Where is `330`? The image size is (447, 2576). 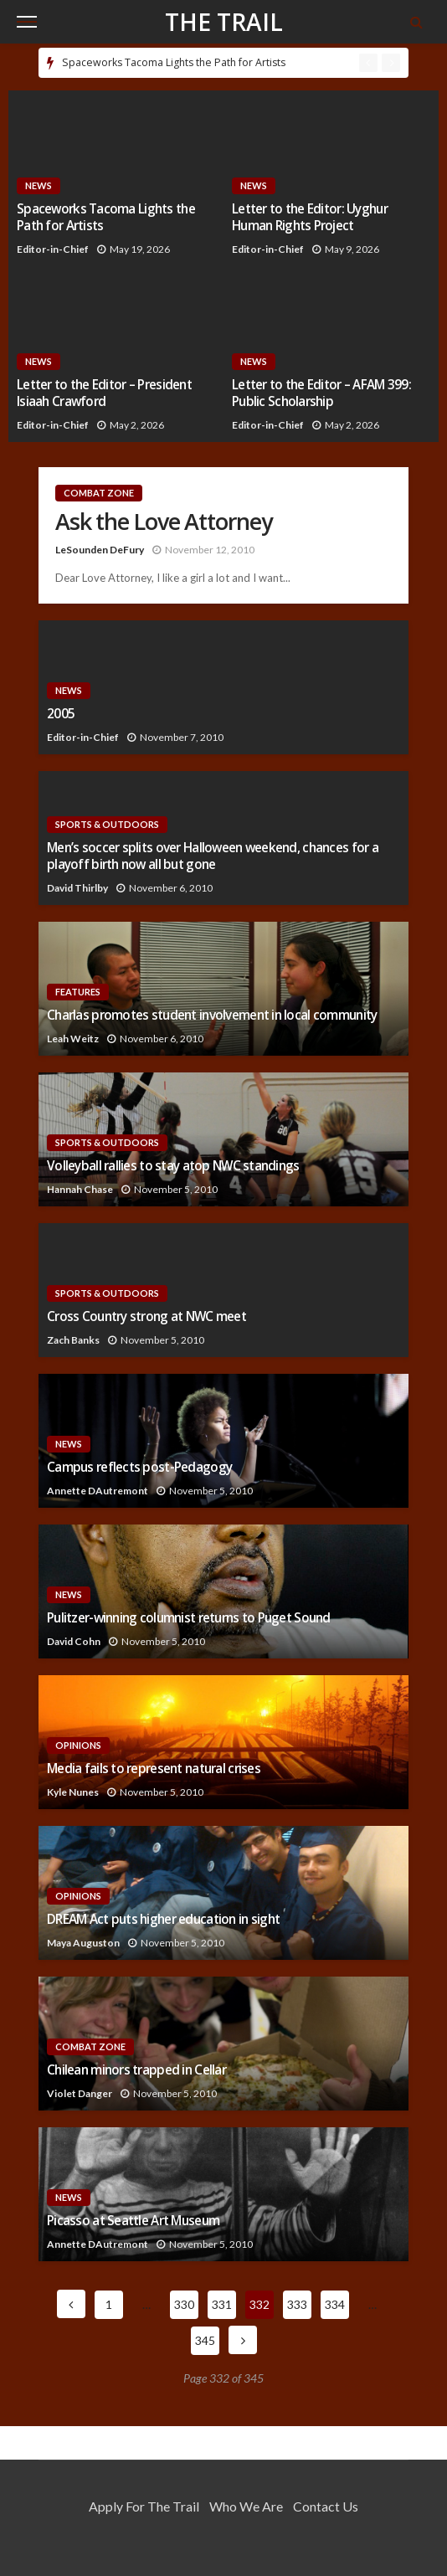 330 is located at coordinates (184, 2304).